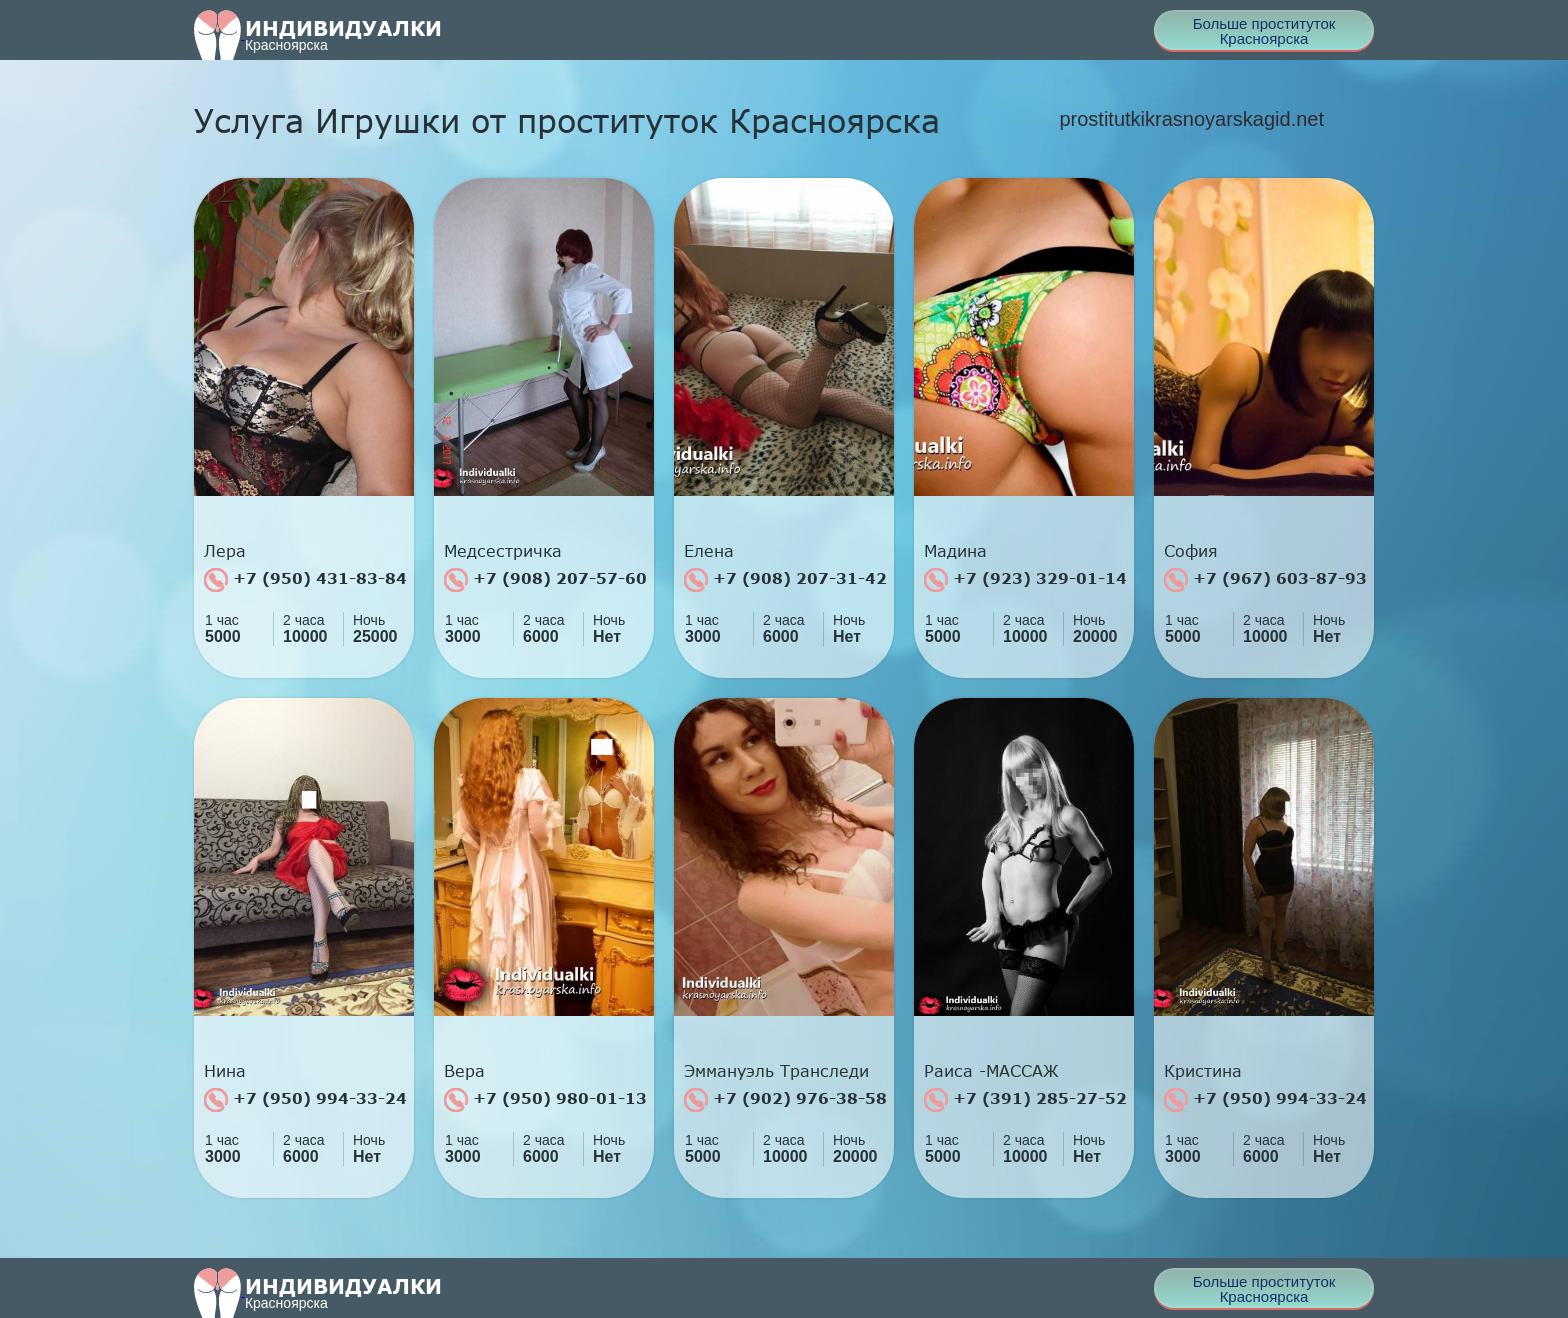 The height and width of the screenshot is (1318, 1568). Describe the element at coordinates (785, 580) in the screenshot. I see `+7 (908) 207-31-42` at that location.